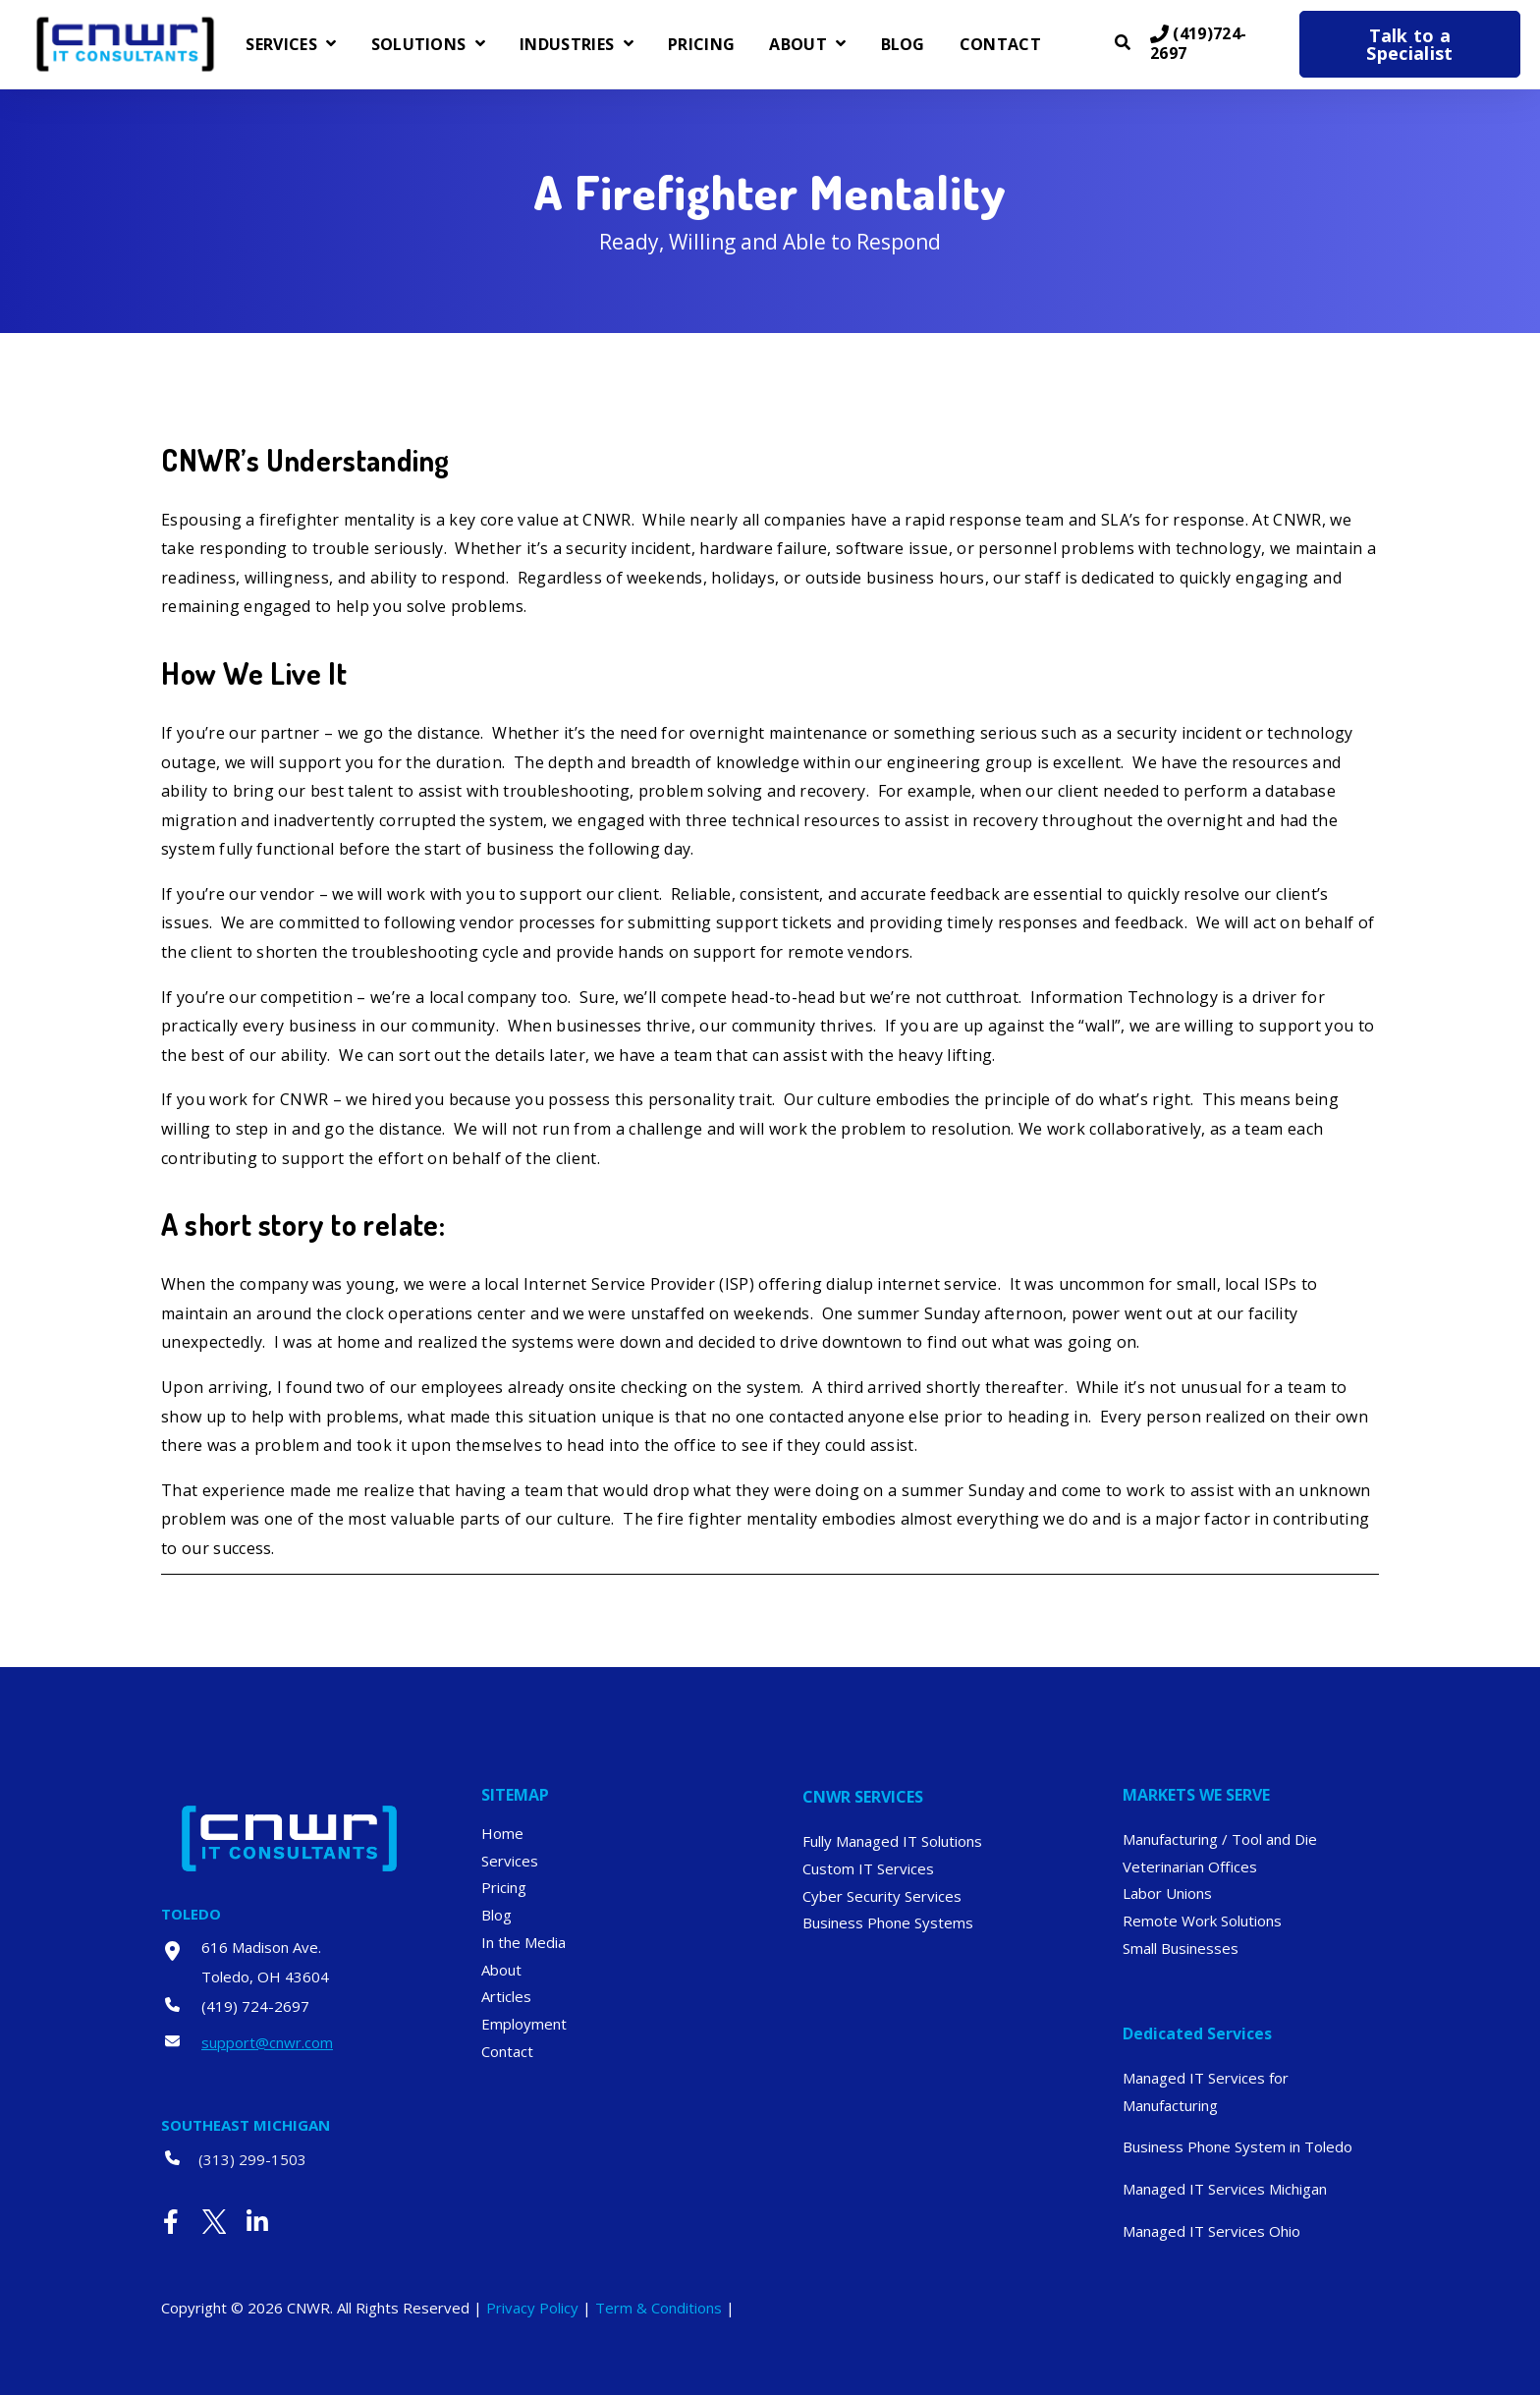 The width and height of the screenshot is (1540, 2395). Describe the element at coordinates (1202, 1920) in the screenshot. I see `Remote Work Solutions` at that location.